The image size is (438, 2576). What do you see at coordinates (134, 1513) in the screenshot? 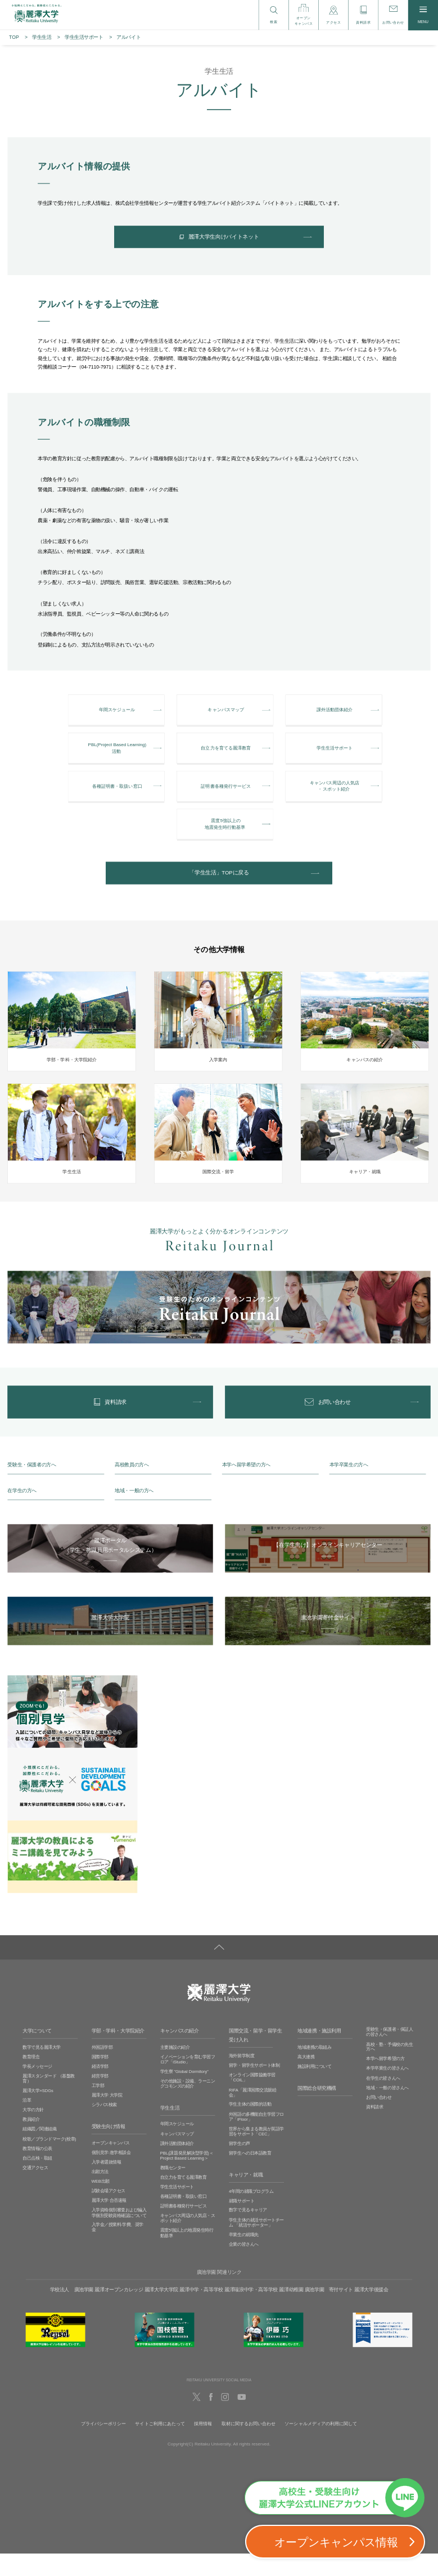
I see `地域・一般の方へ` at bounding box center [134, 1513].